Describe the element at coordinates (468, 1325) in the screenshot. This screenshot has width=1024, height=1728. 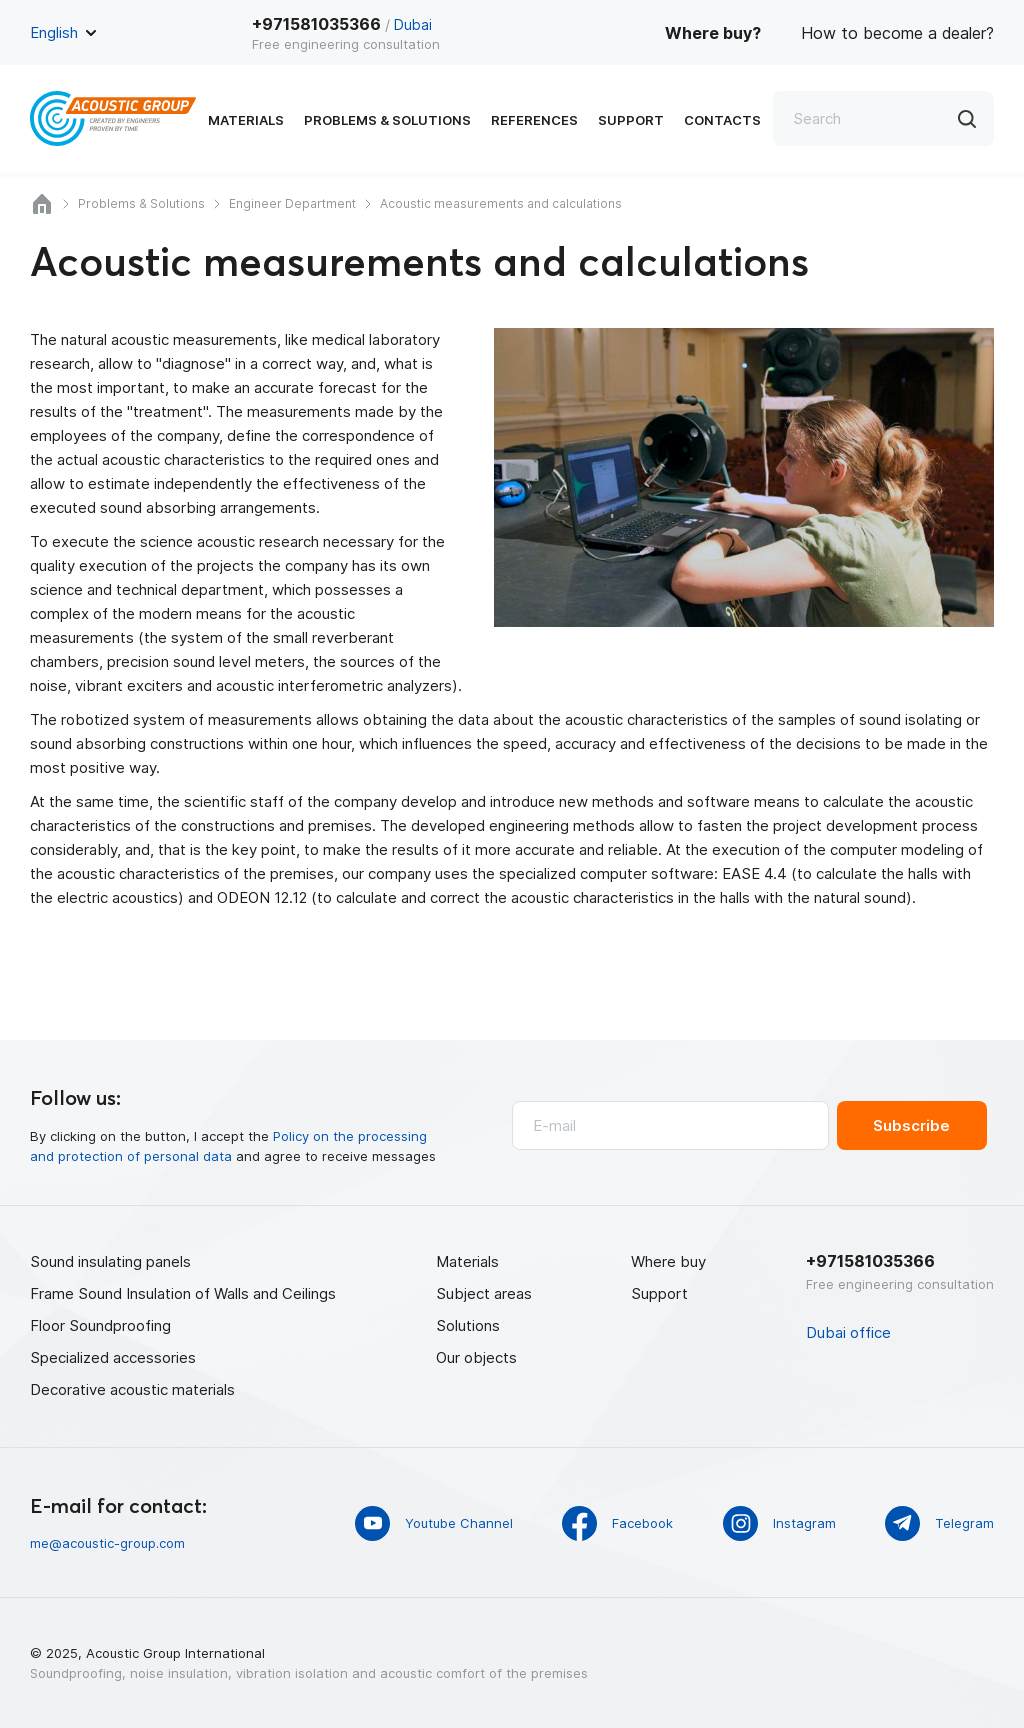
I see `Solutions` at that location.